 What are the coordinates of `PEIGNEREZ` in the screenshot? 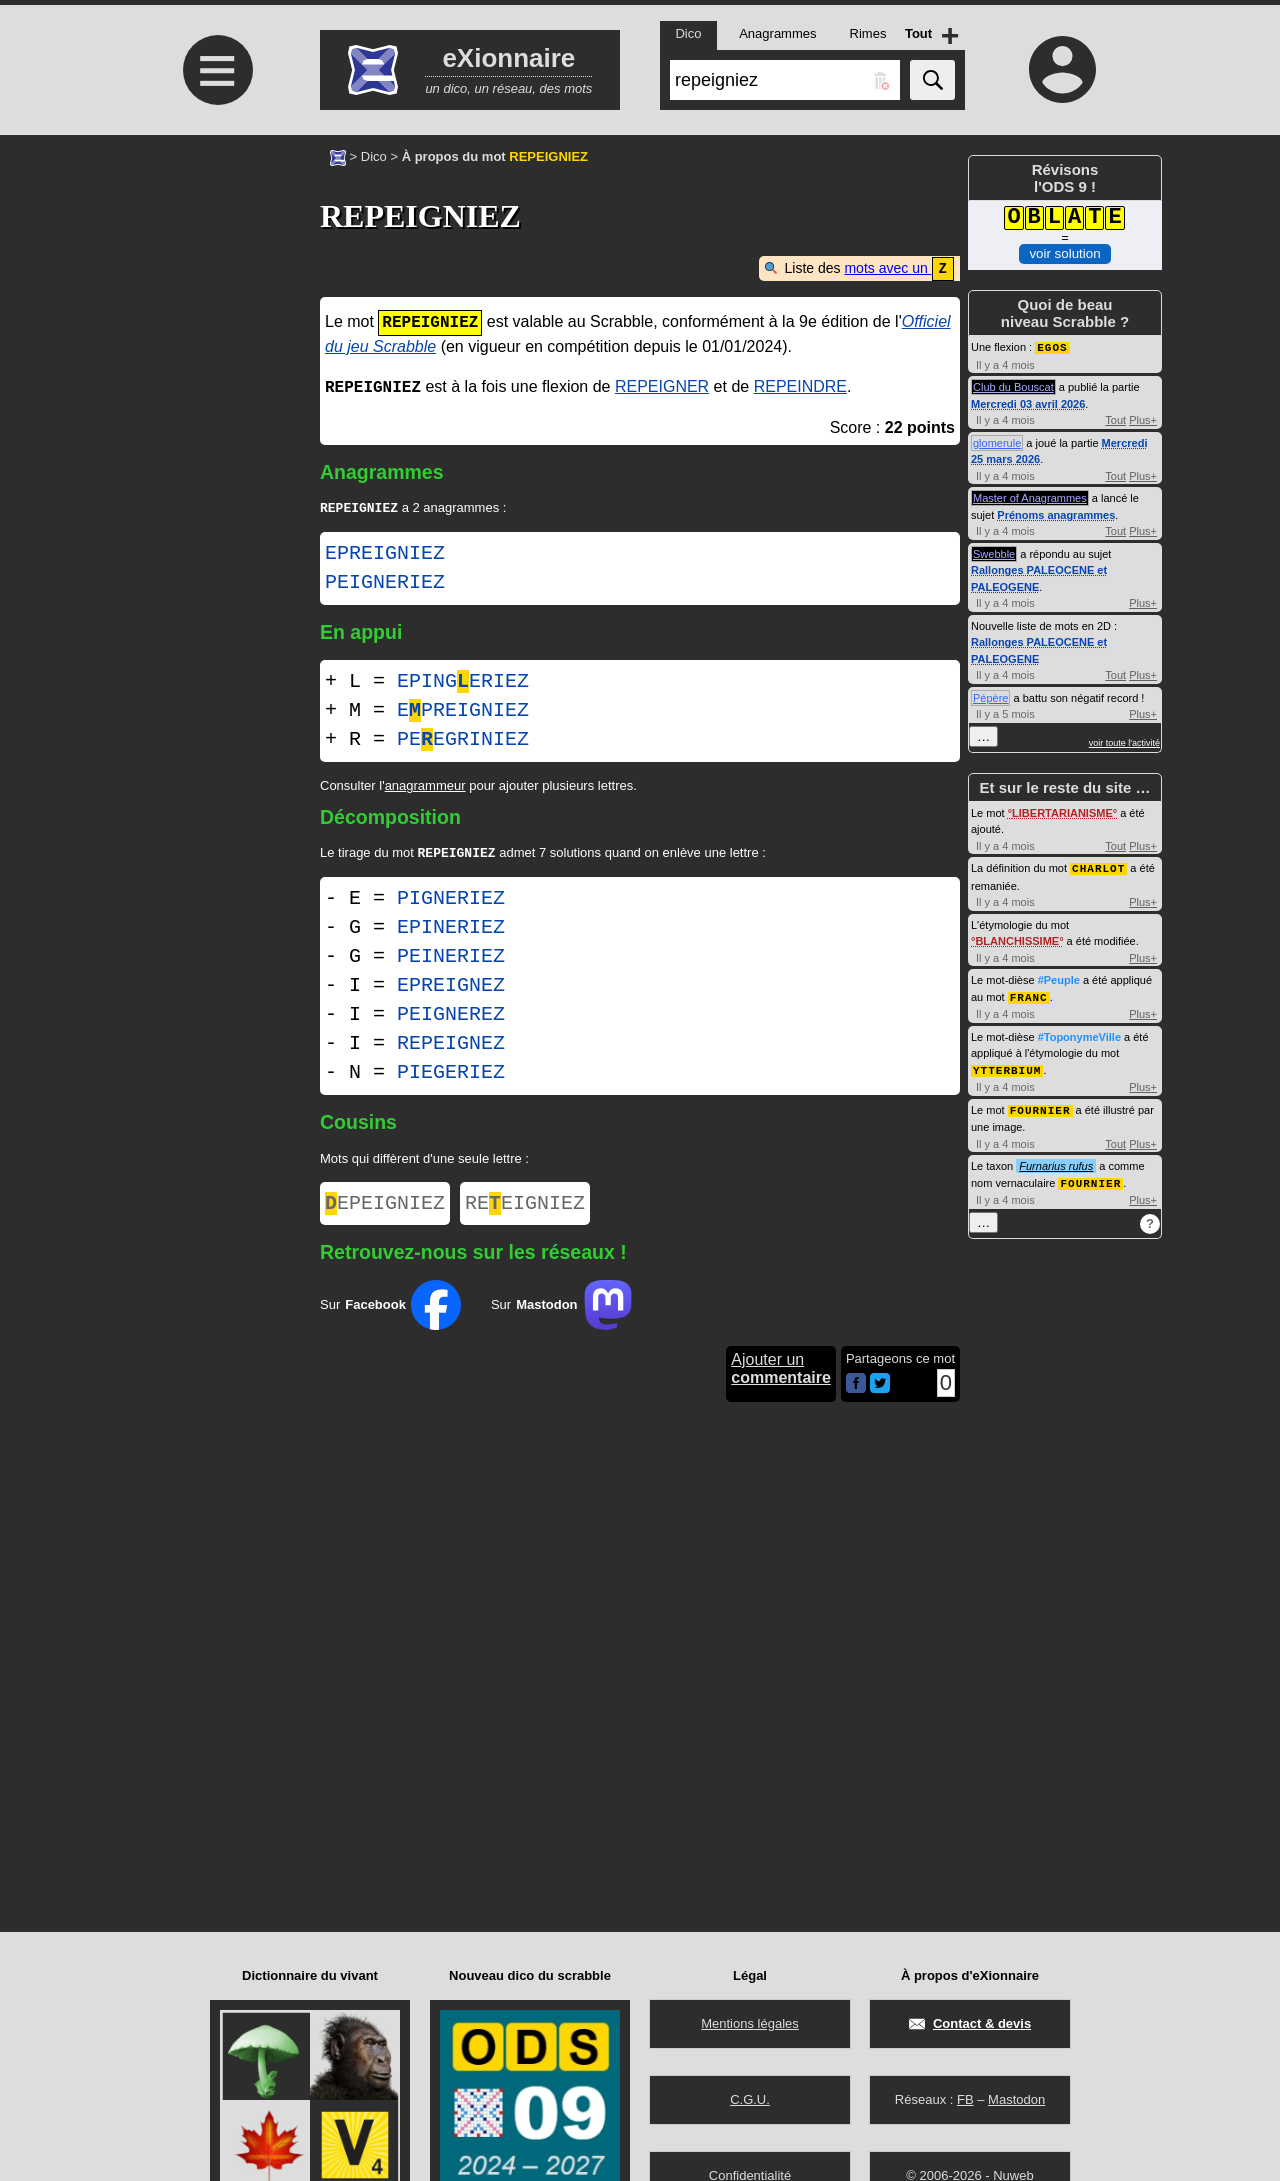 It's located at (451, 1017).